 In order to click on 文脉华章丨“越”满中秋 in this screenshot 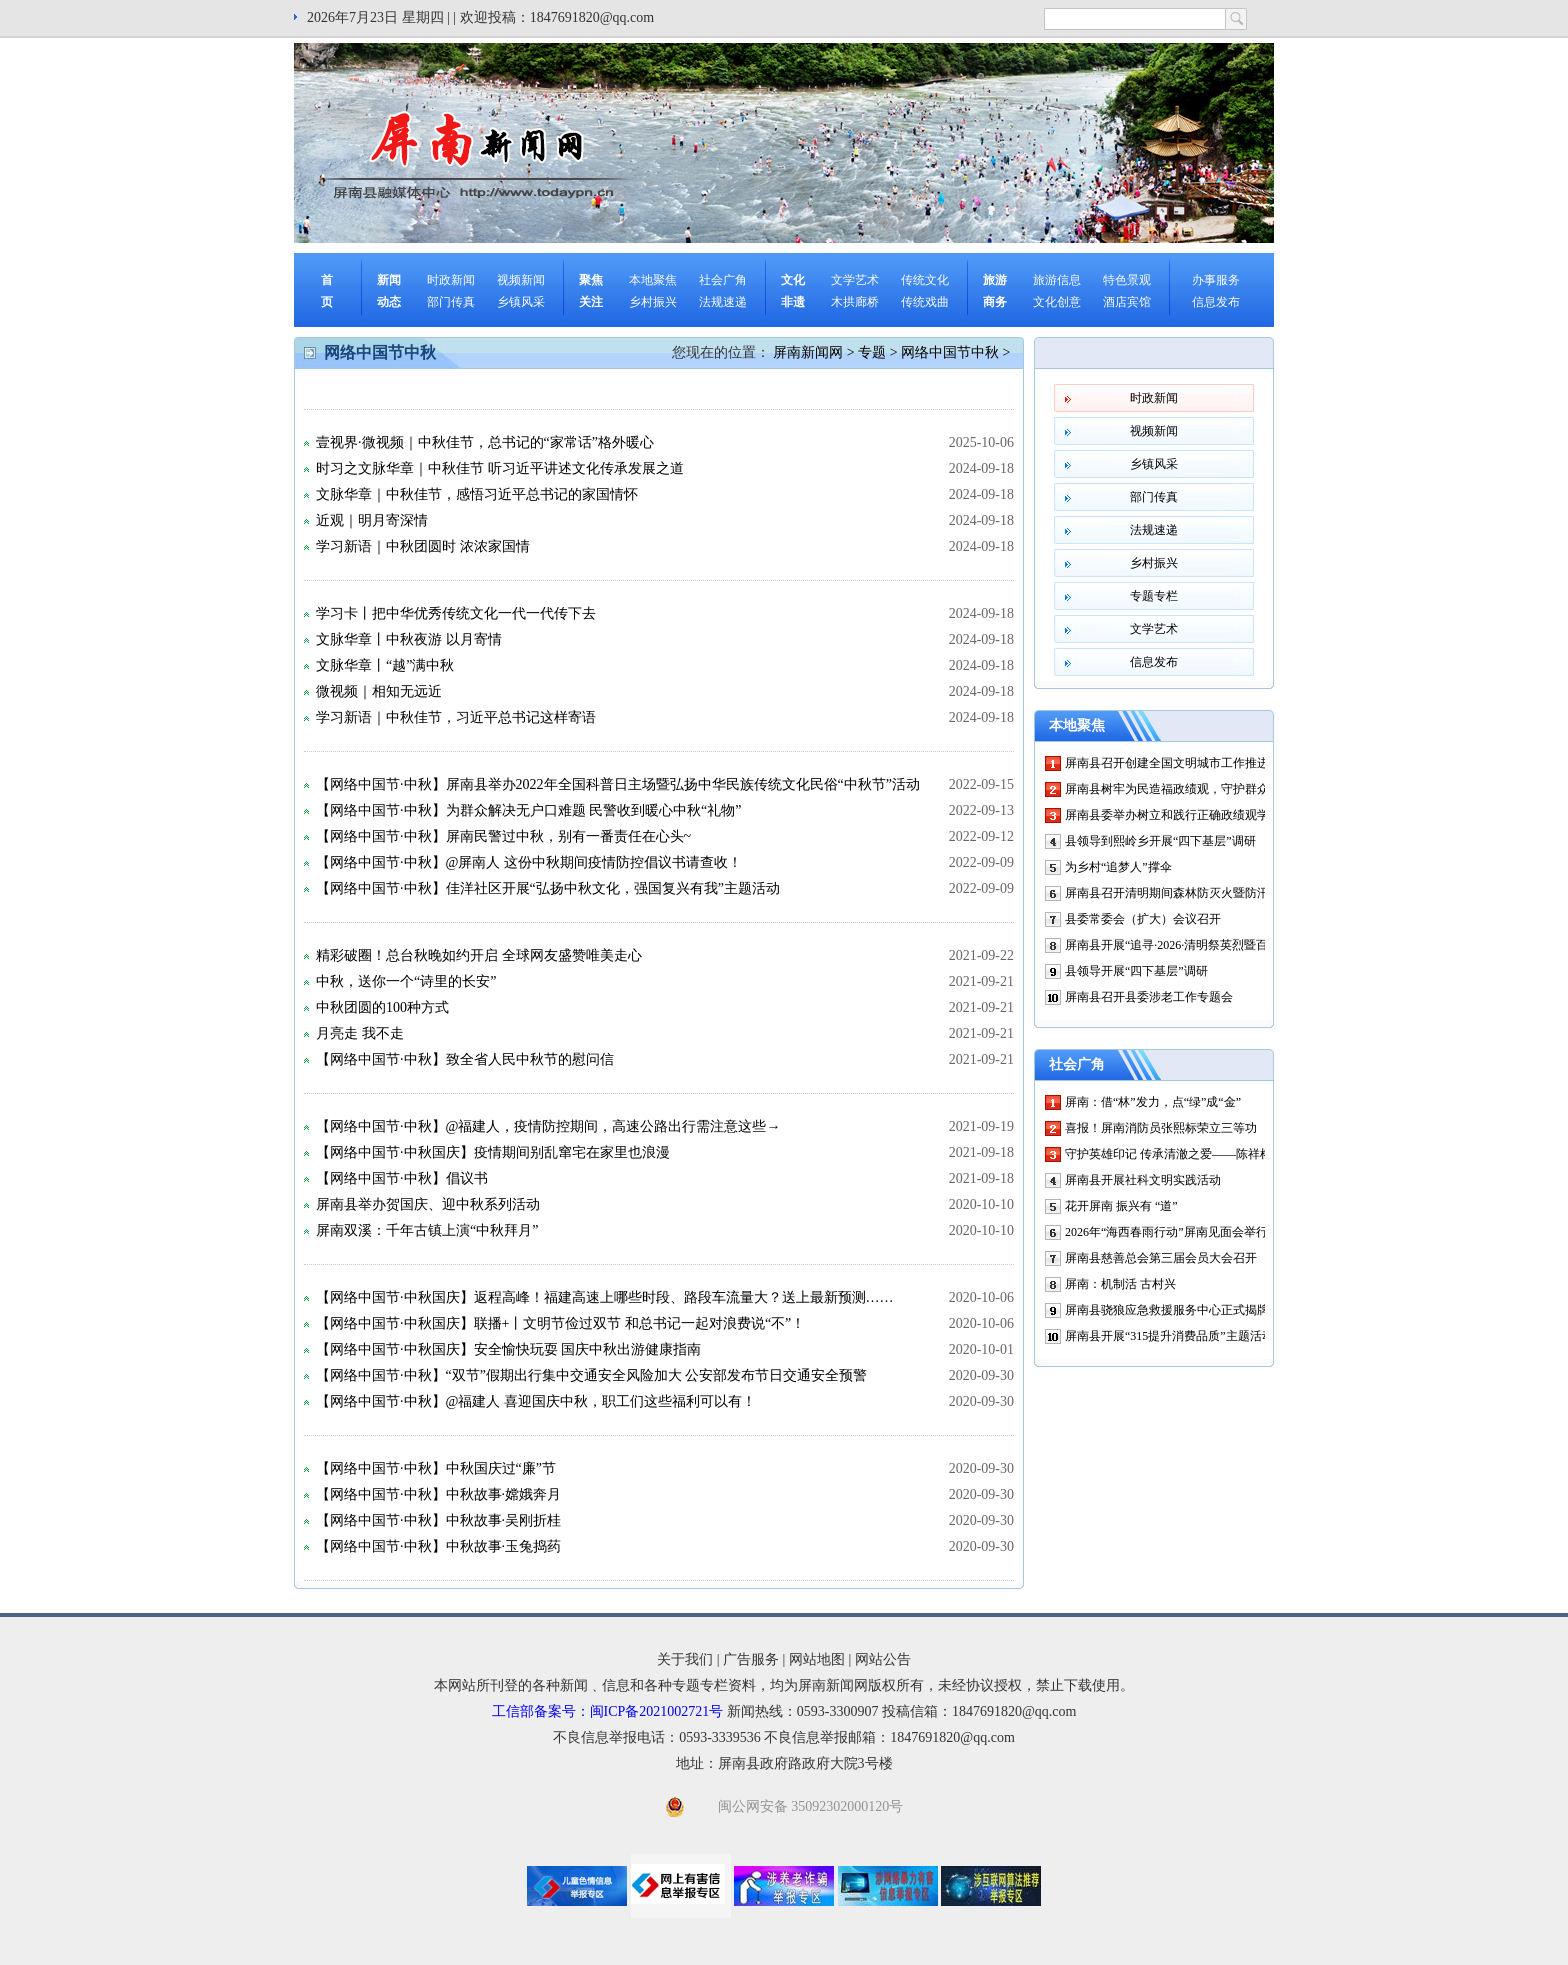, I will do `click(385, 665)`.